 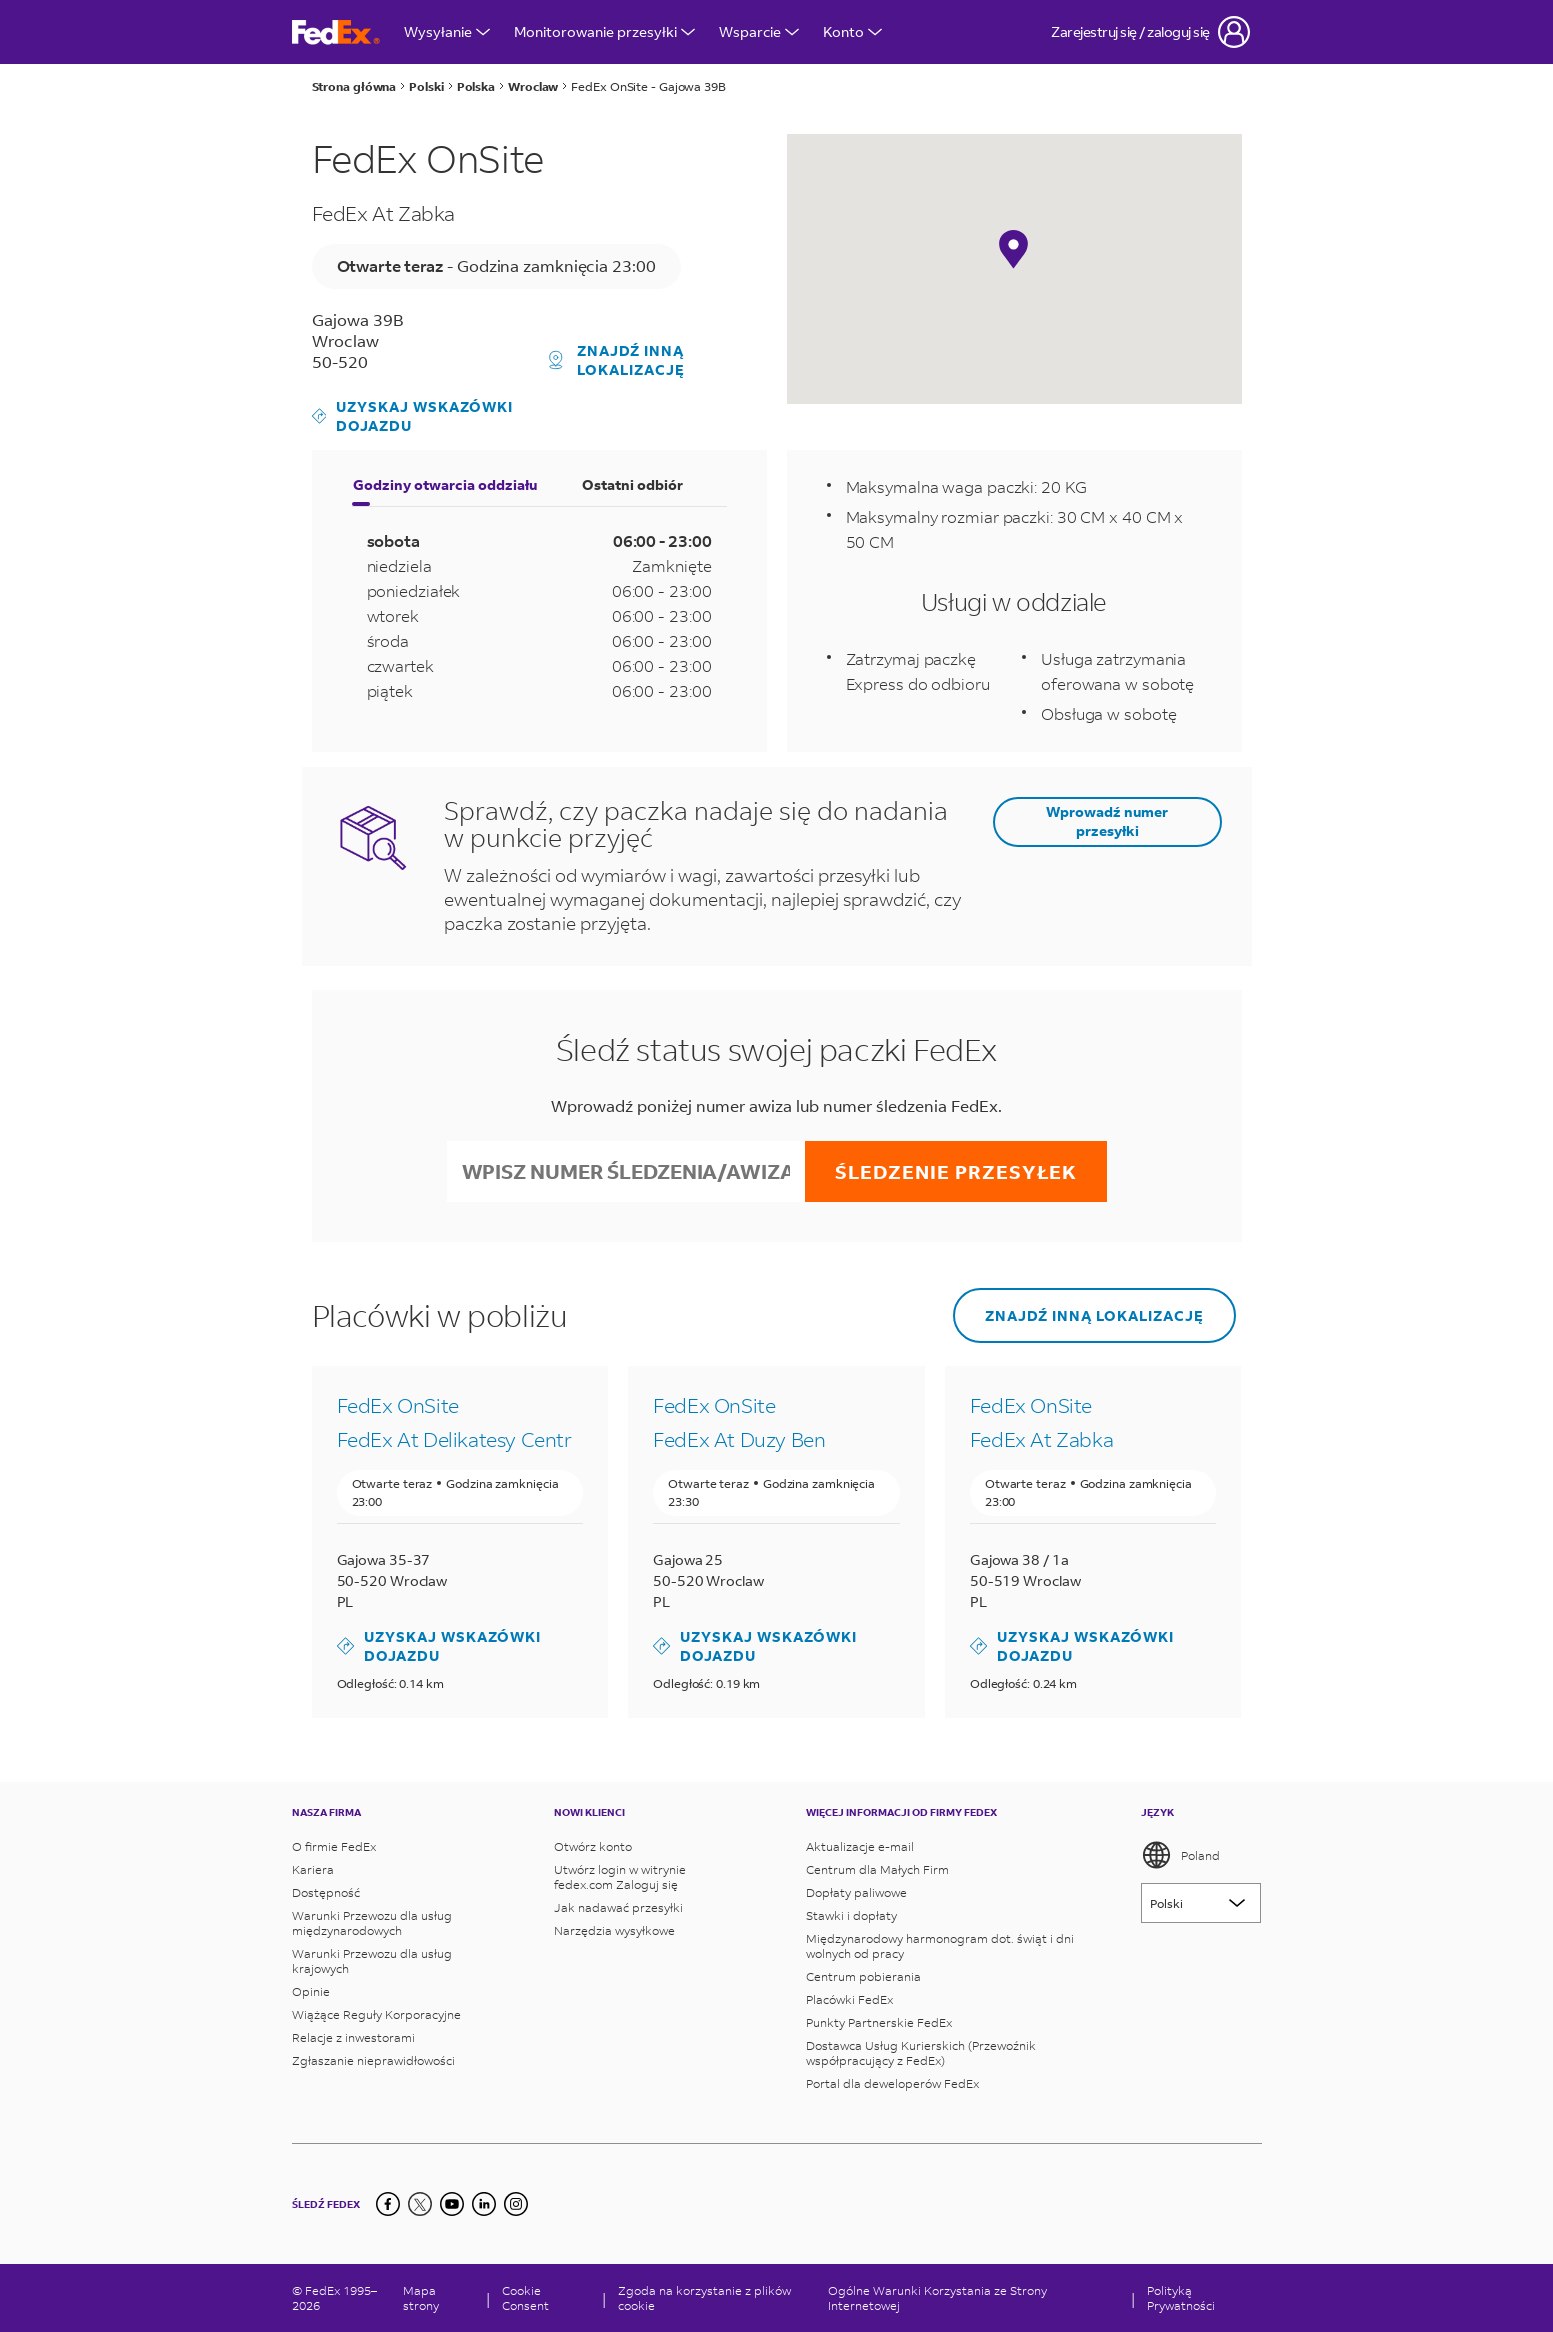 What do you see at coordinates (484, 2204) in the screenshot?
I see `[LinkedIn]` at bounding box center [484, 2204].